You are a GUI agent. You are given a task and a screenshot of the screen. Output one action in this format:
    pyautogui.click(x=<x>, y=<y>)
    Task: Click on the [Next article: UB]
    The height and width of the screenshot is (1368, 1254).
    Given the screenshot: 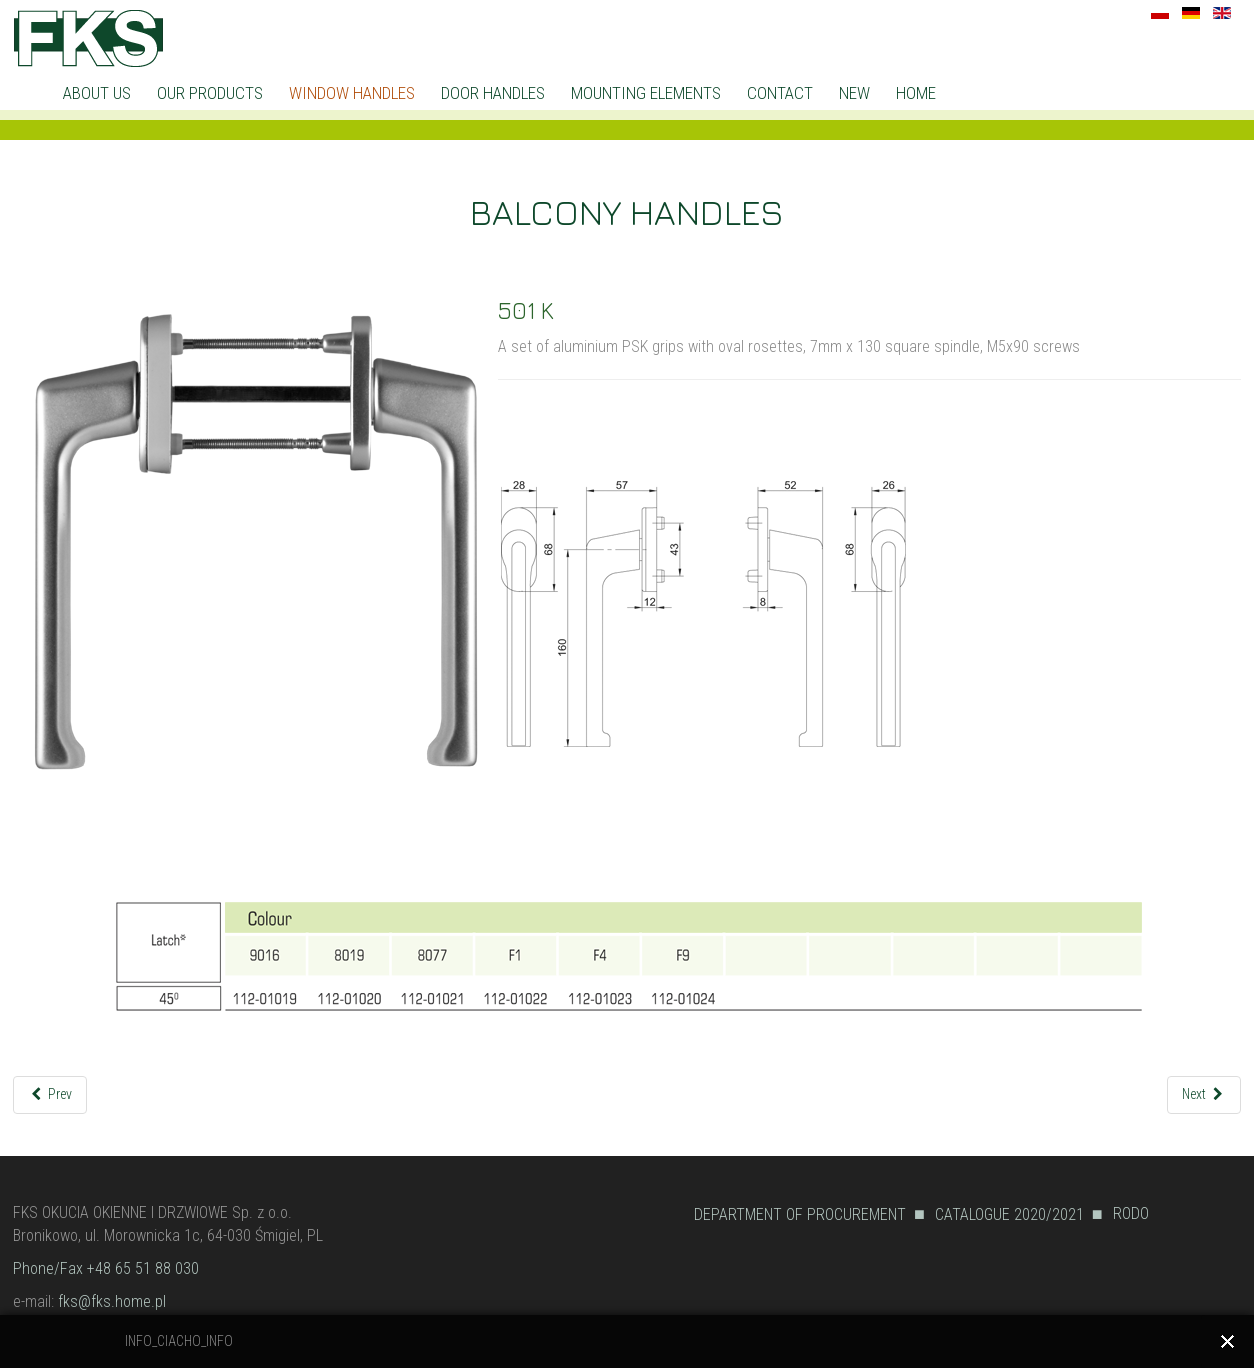 What is the action you would take?
    pyautogui.click(x=1204, y=1094)
    